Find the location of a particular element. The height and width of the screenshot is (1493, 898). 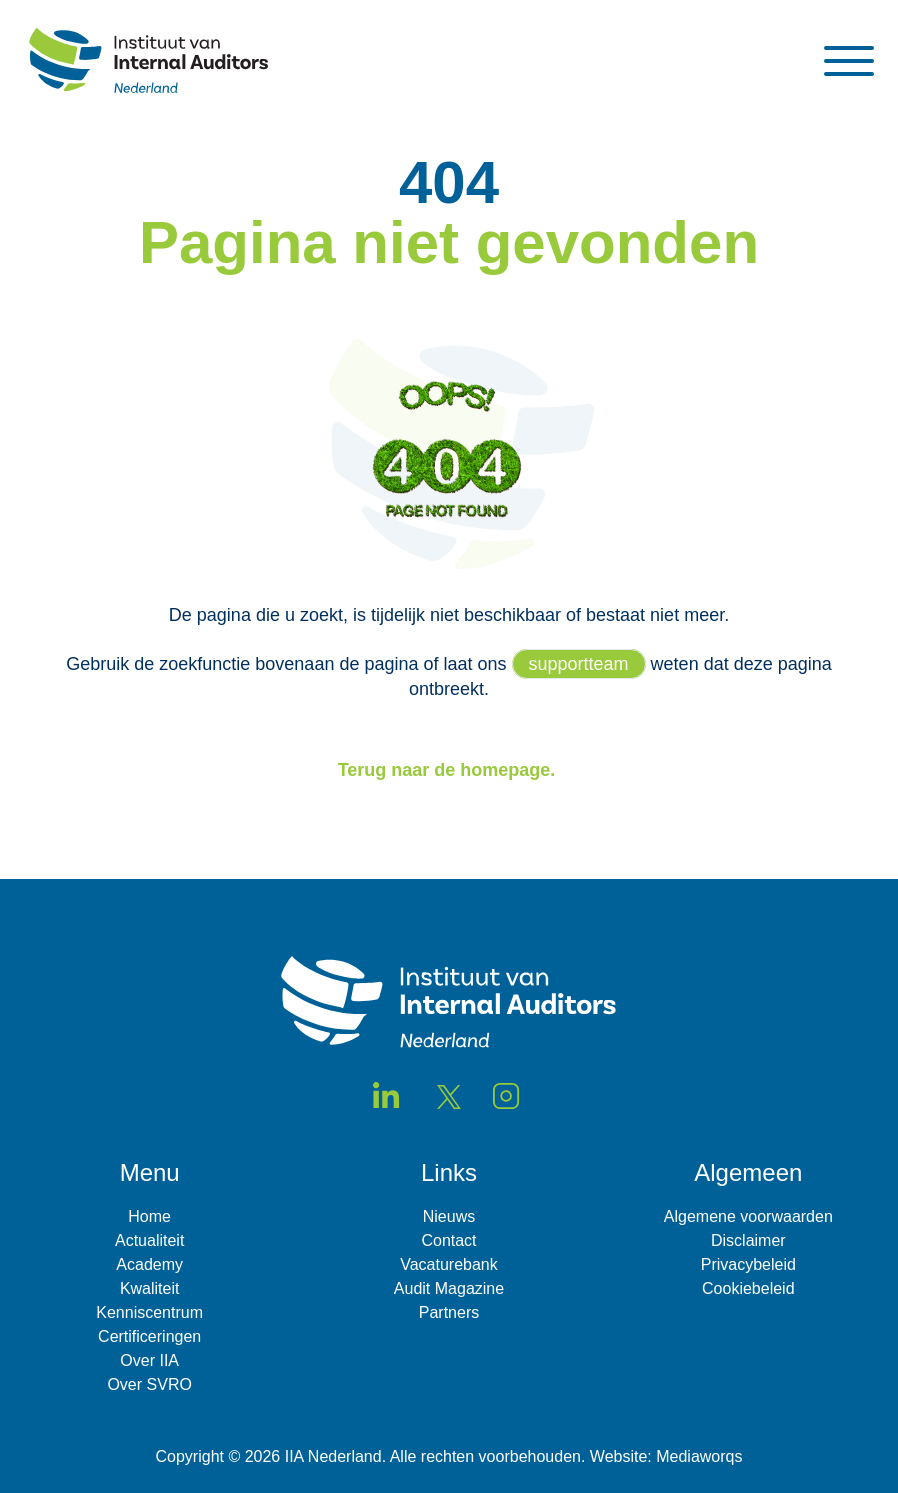

Vacaturebank is located at coordinates (449, 1264).